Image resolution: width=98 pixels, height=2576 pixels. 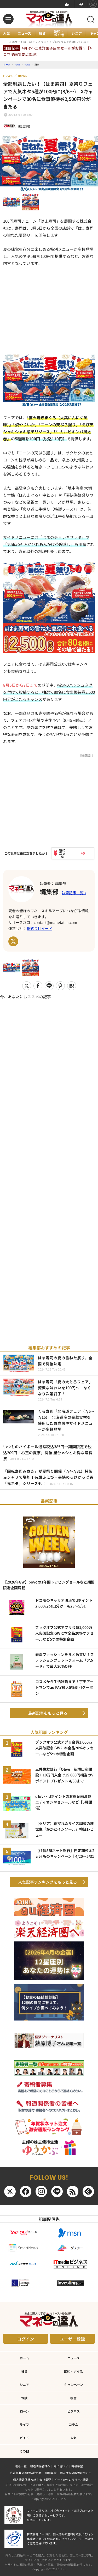 I want to click on その他, so click(x=24, y=2451).